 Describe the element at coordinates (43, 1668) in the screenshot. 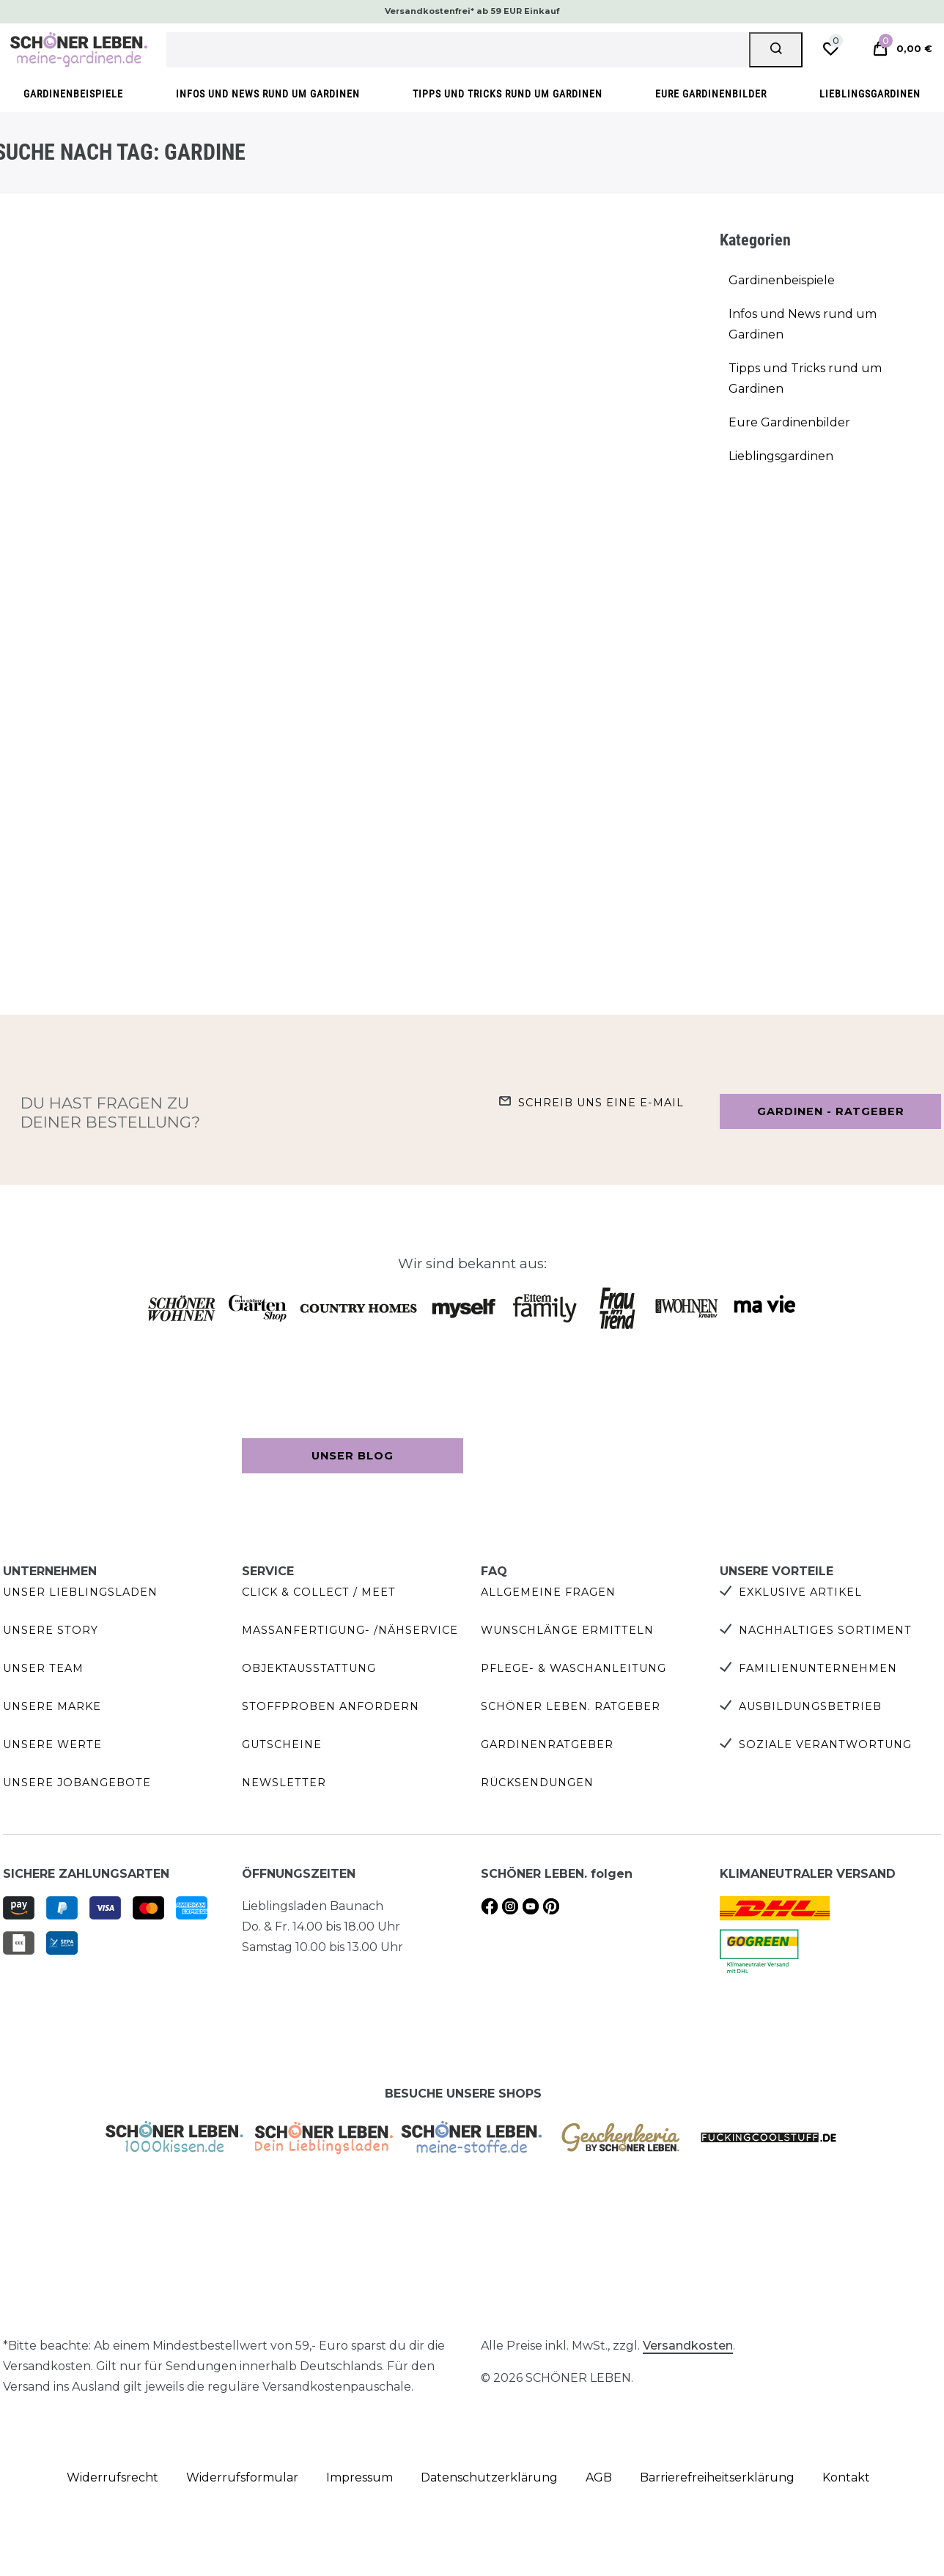

I see `Unser Team` at that location.